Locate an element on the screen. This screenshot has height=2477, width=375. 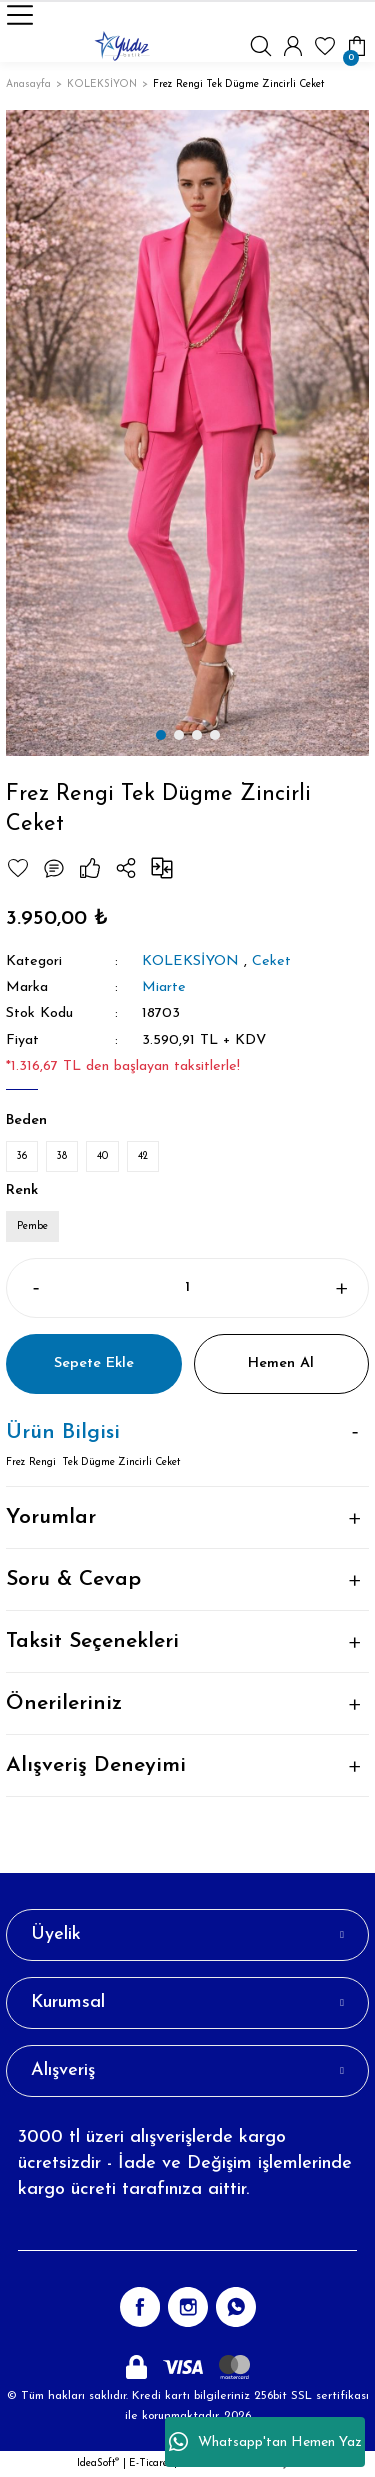
IdeaSoft is located at coordinates (98, 2463).